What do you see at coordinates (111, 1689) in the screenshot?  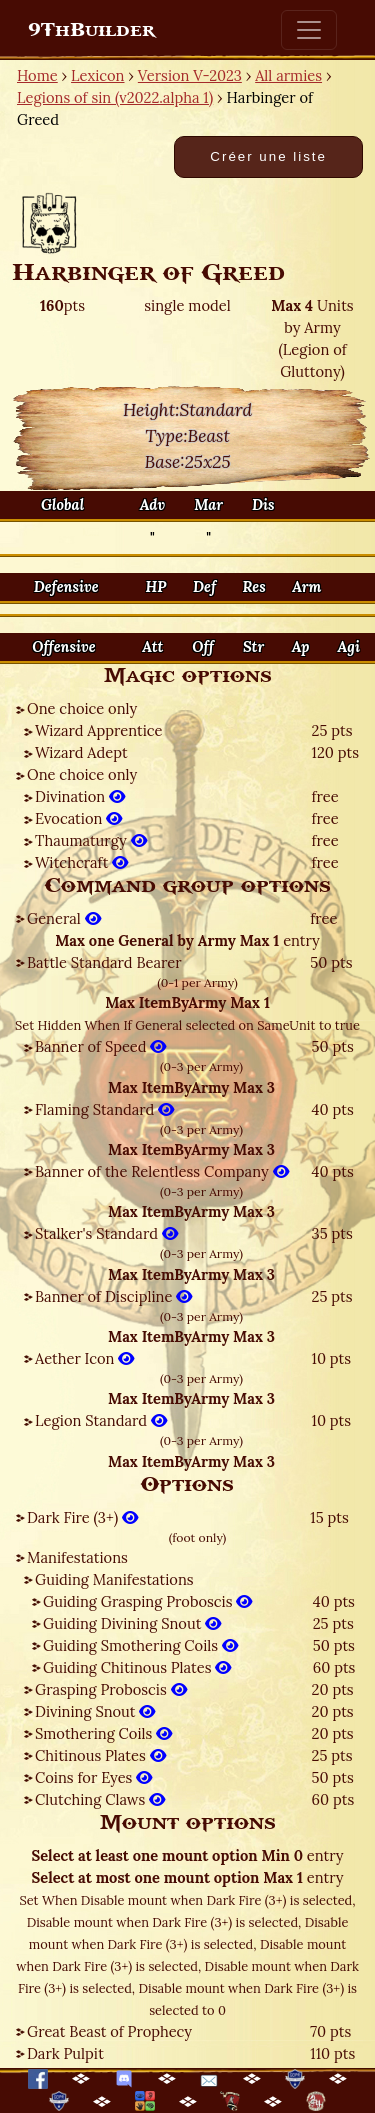 I see `Grasping Proboscis` at bounding box center [111, 1689].